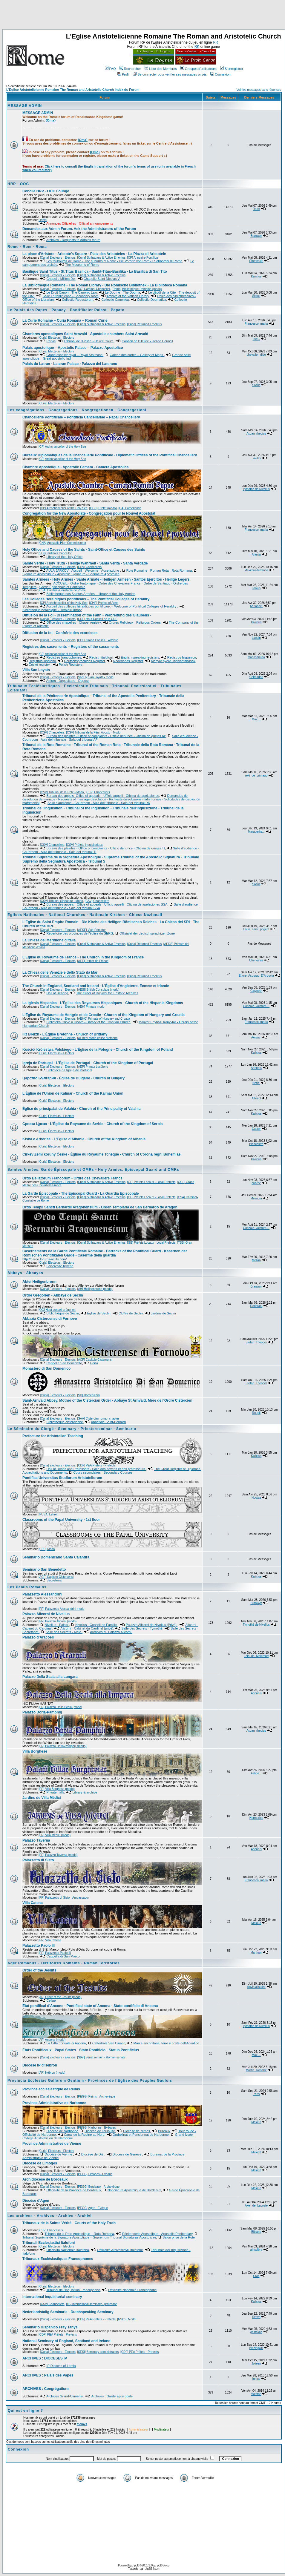 This screenshot has width=285, height=2576. I want to click on Nederlands Register, so click(128, 661).